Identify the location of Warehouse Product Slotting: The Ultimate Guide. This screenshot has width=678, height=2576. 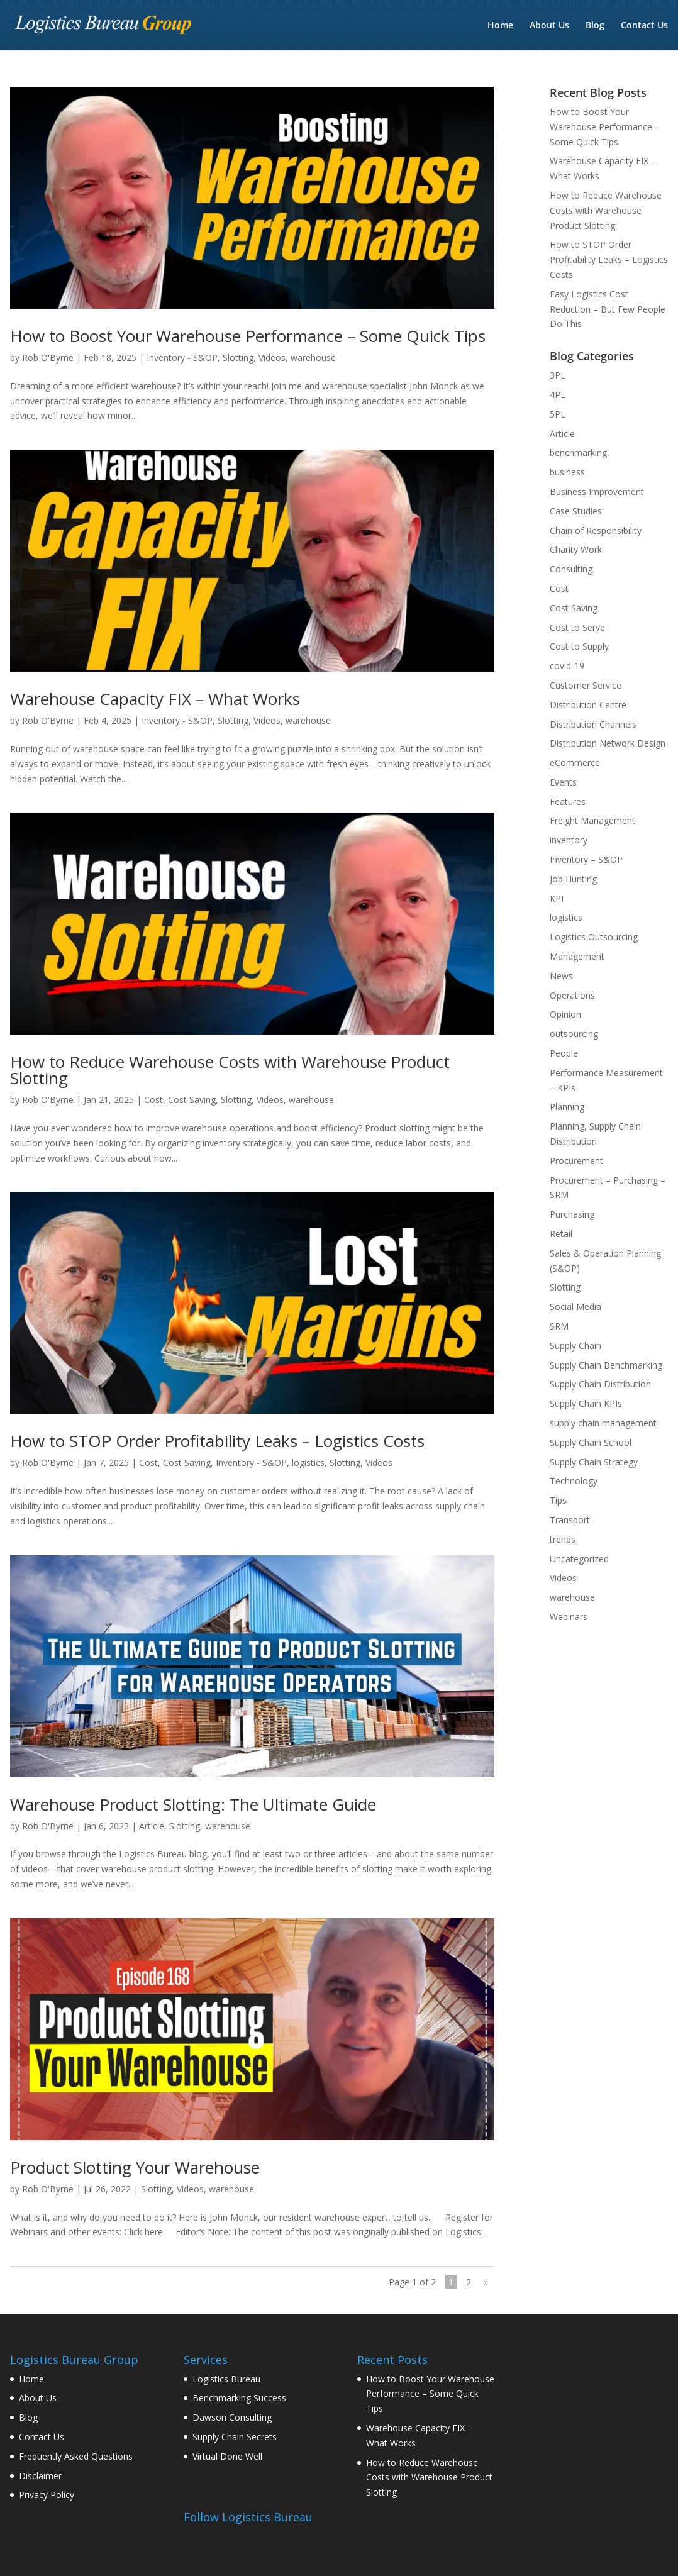
(193, 1804).